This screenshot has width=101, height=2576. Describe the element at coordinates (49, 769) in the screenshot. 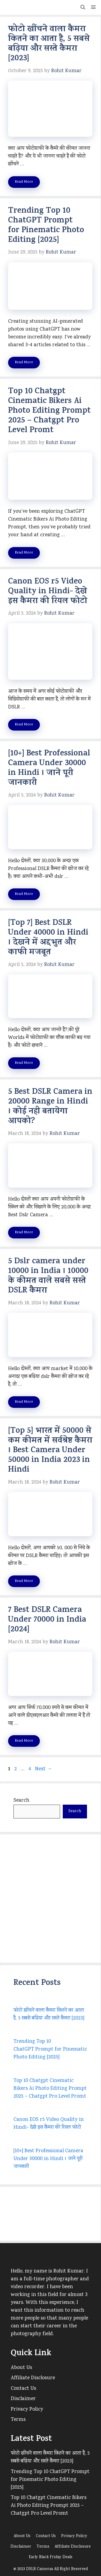

I see `[10+] Best Professional Camera Under 30000 in Hindi । जाने पूरी जानकारी` at that location.